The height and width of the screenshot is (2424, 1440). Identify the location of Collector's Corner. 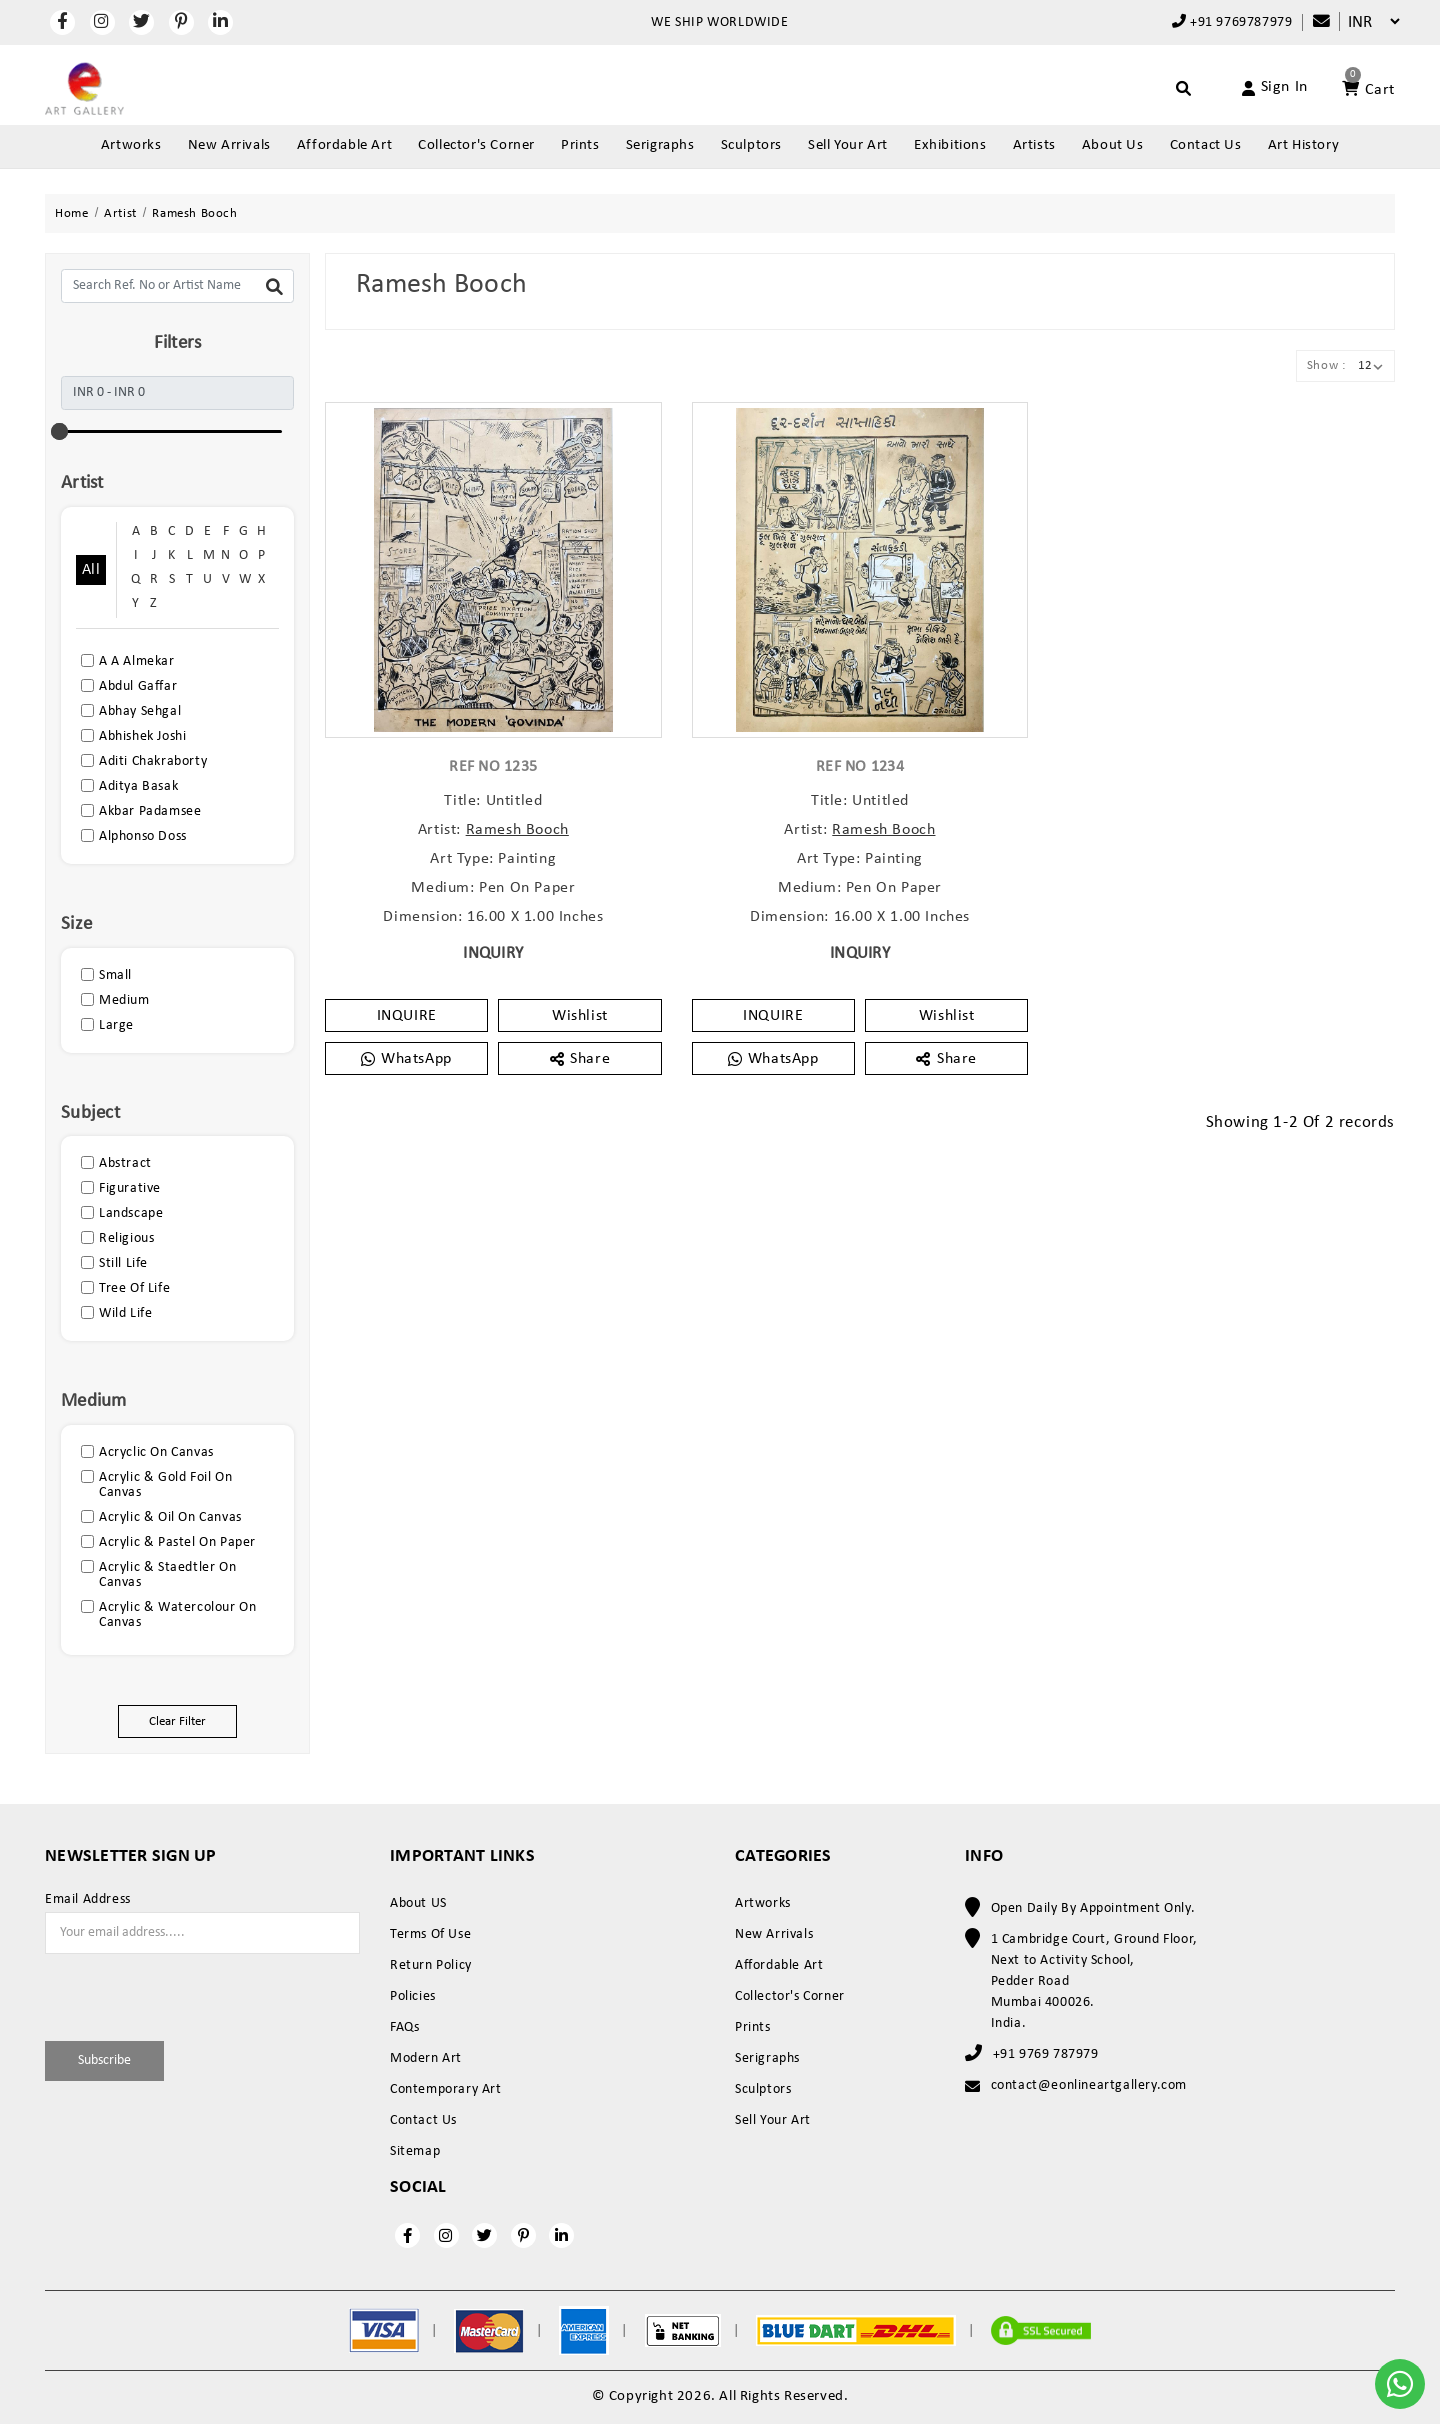
(476, 145).